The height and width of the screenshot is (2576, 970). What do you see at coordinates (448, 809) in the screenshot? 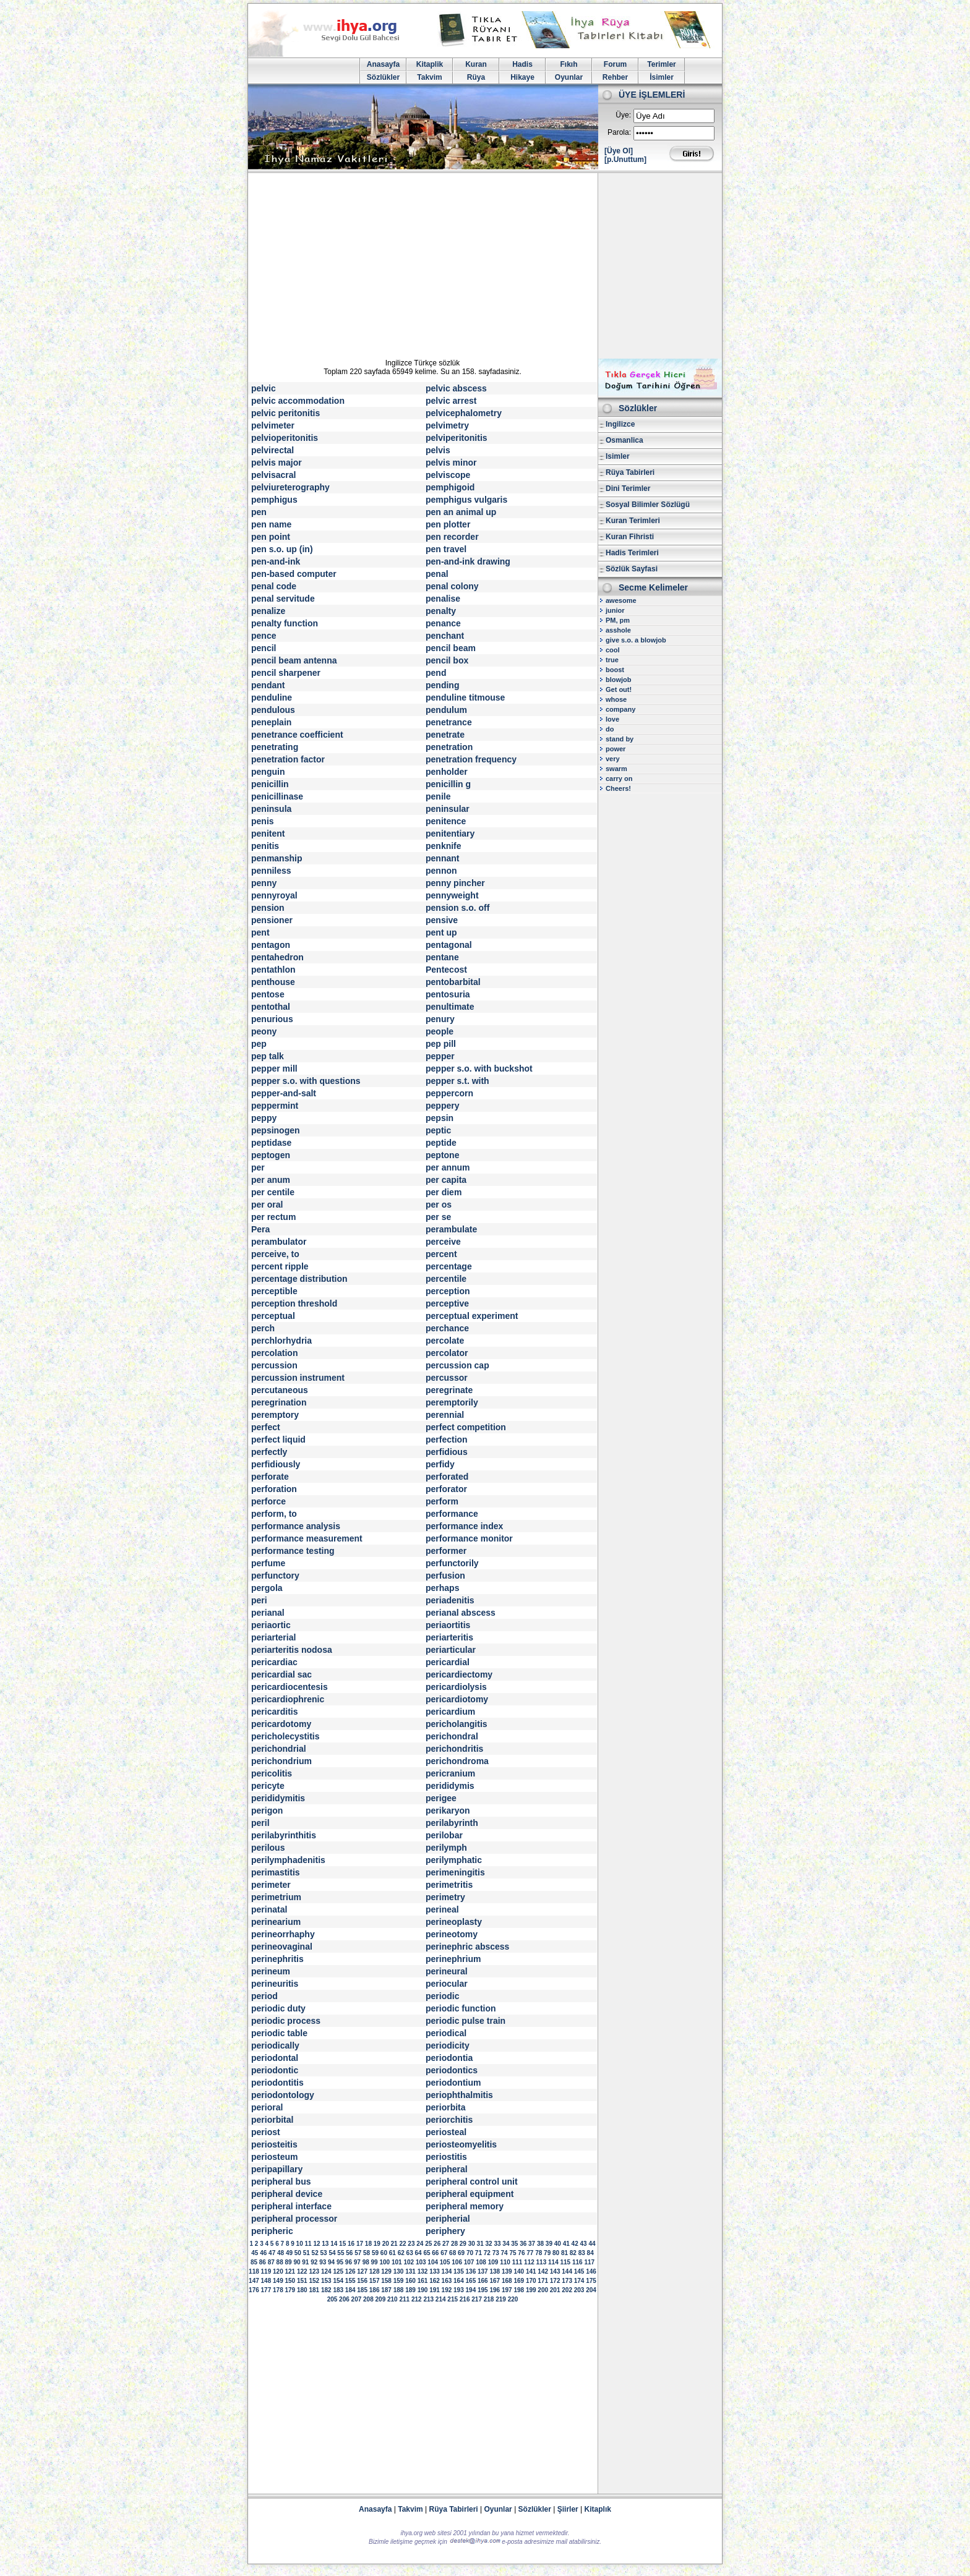
I see `peninsular` at bounding box center [448, 809].